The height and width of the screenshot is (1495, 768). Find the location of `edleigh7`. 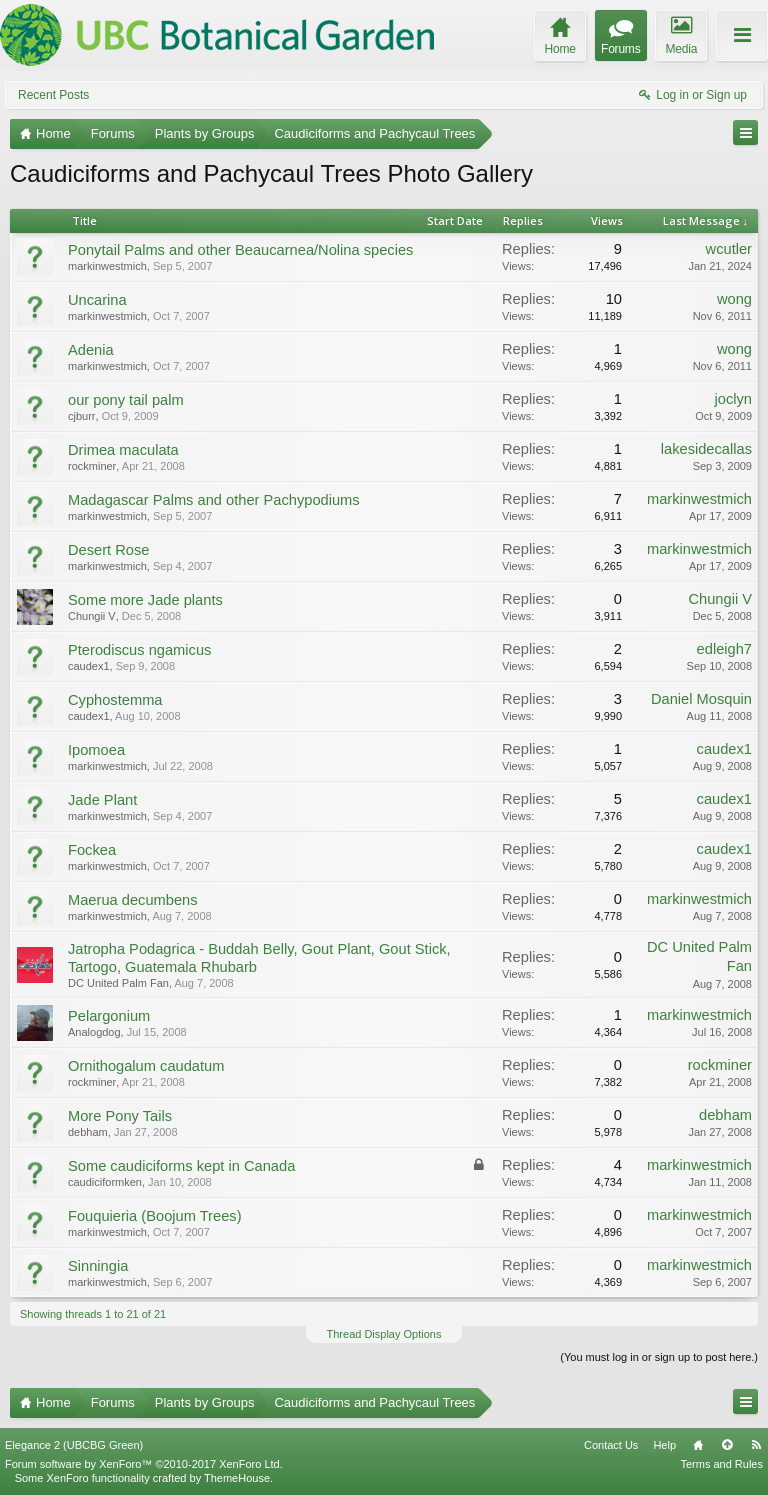

edleigh7 is located at coordinates (724, 649).